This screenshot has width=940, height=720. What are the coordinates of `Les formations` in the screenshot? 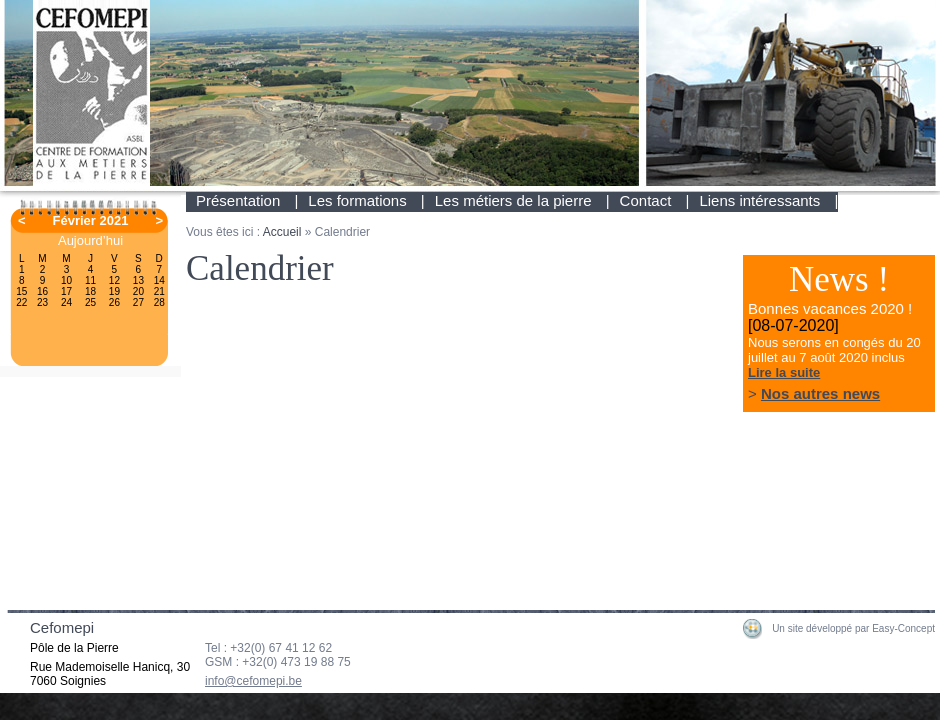 It's located at (357, 200).